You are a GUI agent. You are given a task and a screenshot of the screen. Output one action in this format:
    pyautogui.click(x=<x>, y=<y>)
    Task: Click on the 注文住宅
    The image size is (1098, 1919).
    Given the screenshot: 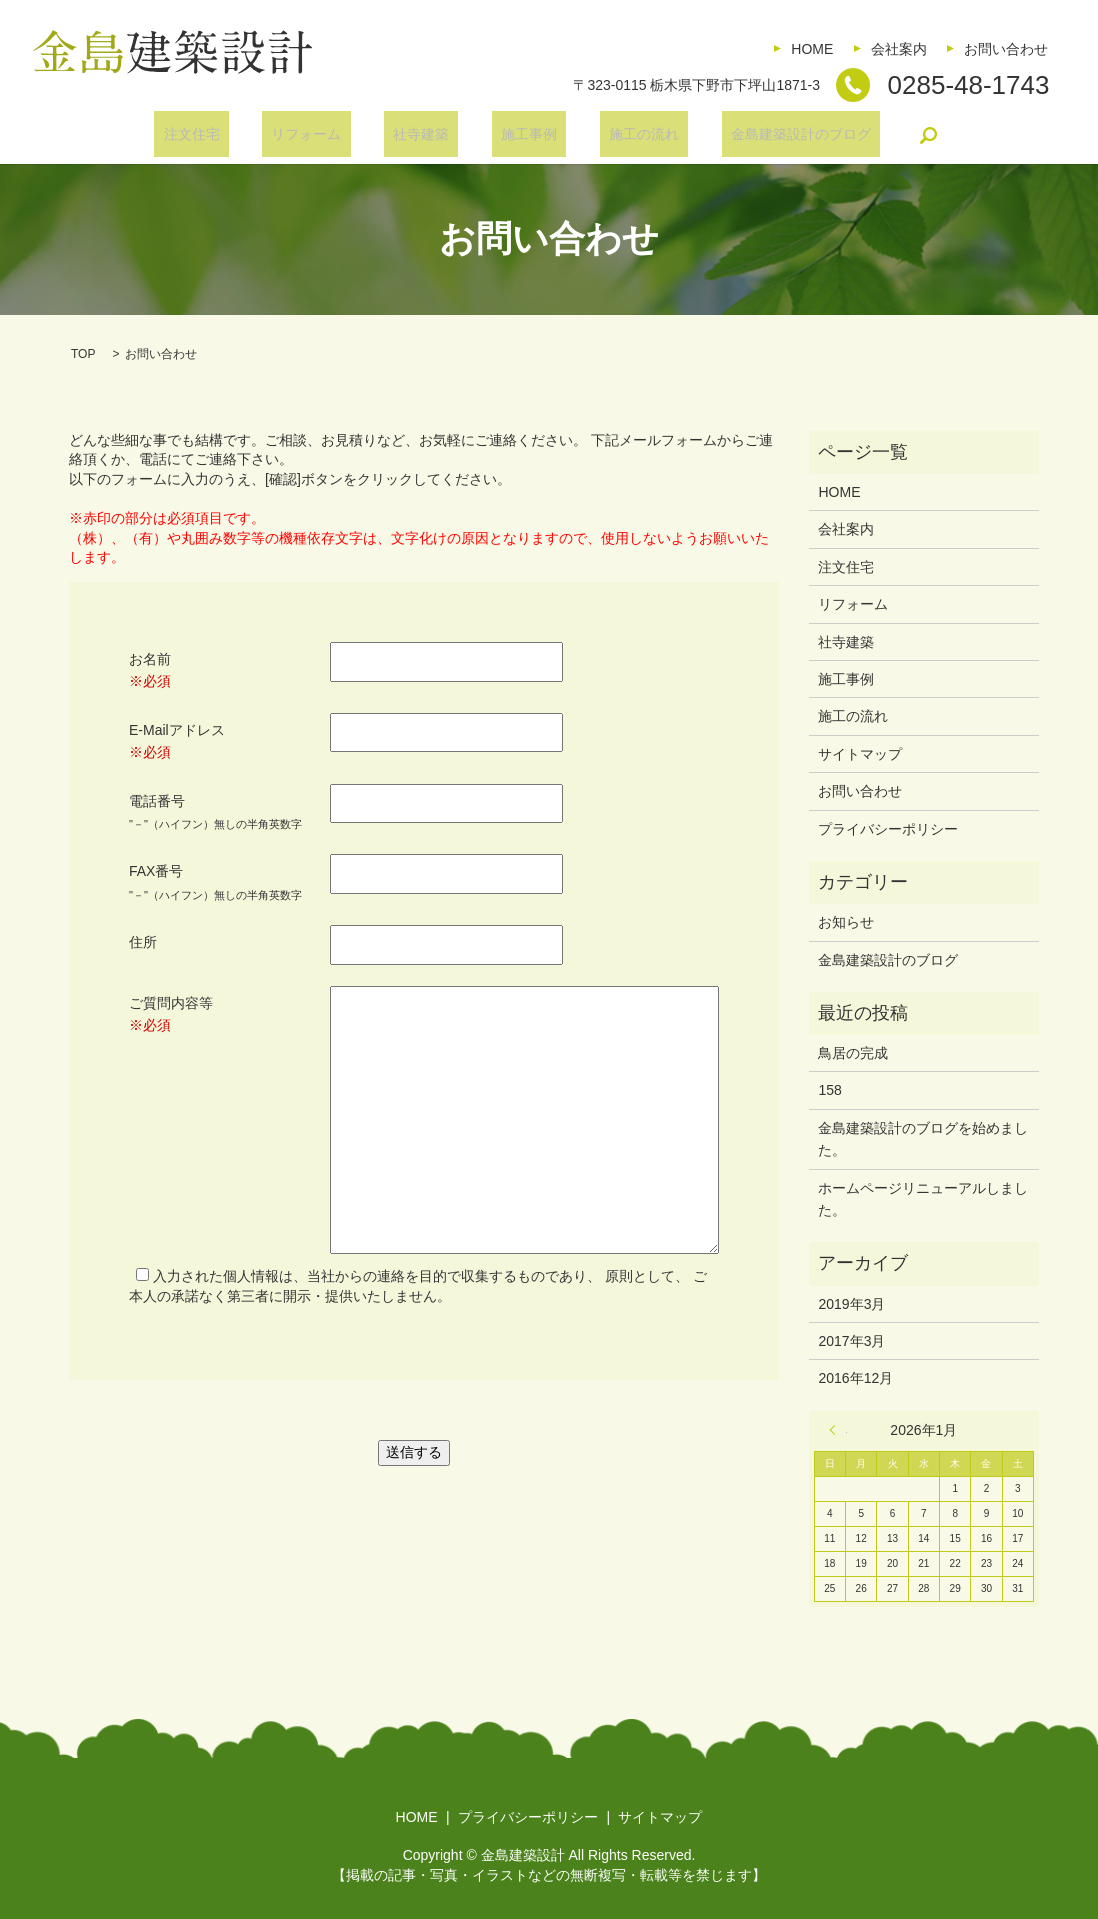 What is the action you would take?
    pyautogui.click(x=237, y=135)
    